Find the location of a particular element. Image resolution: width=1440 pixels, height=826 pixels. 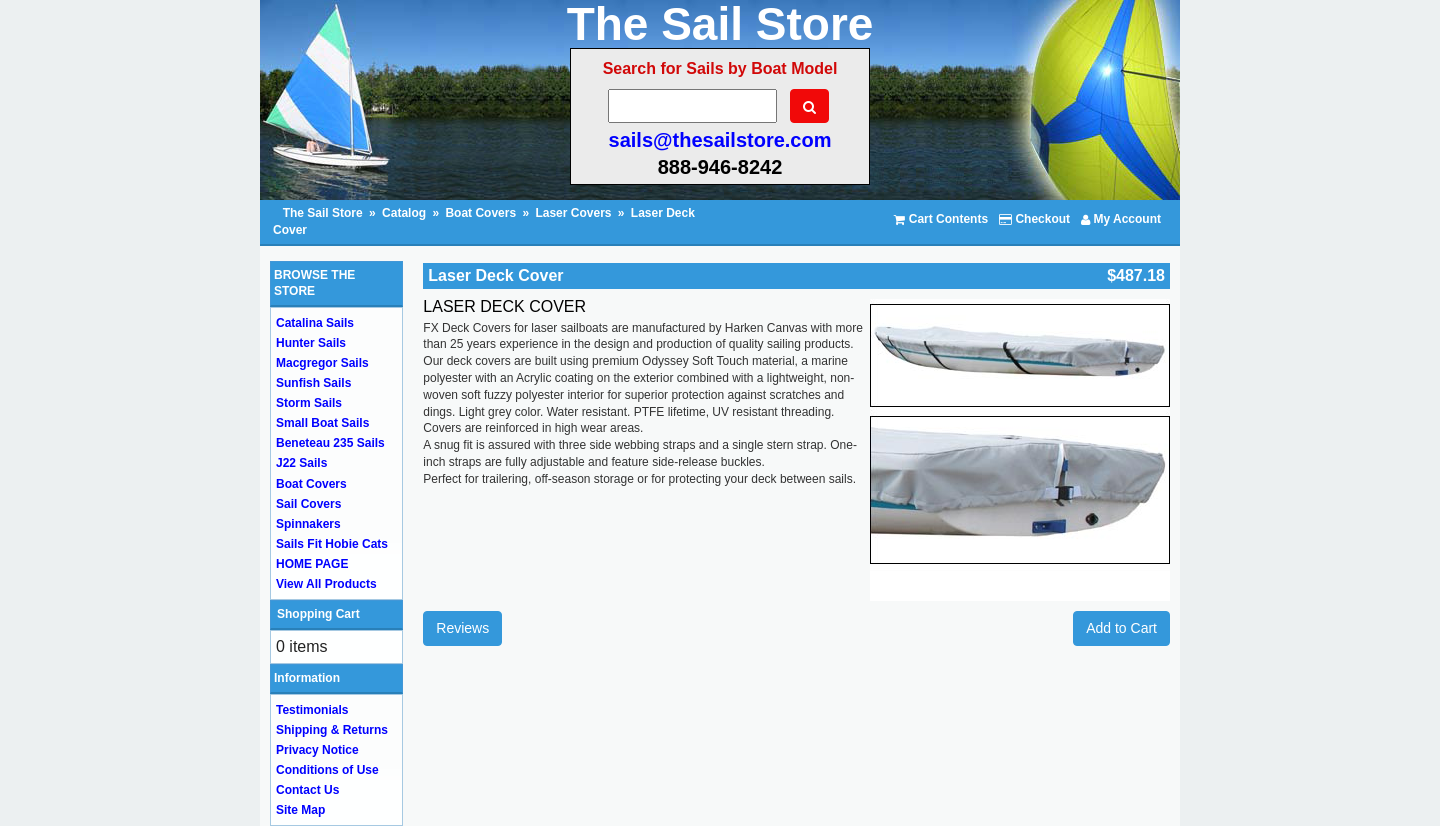

Conditions of Use is located at coordinates (327, 770).